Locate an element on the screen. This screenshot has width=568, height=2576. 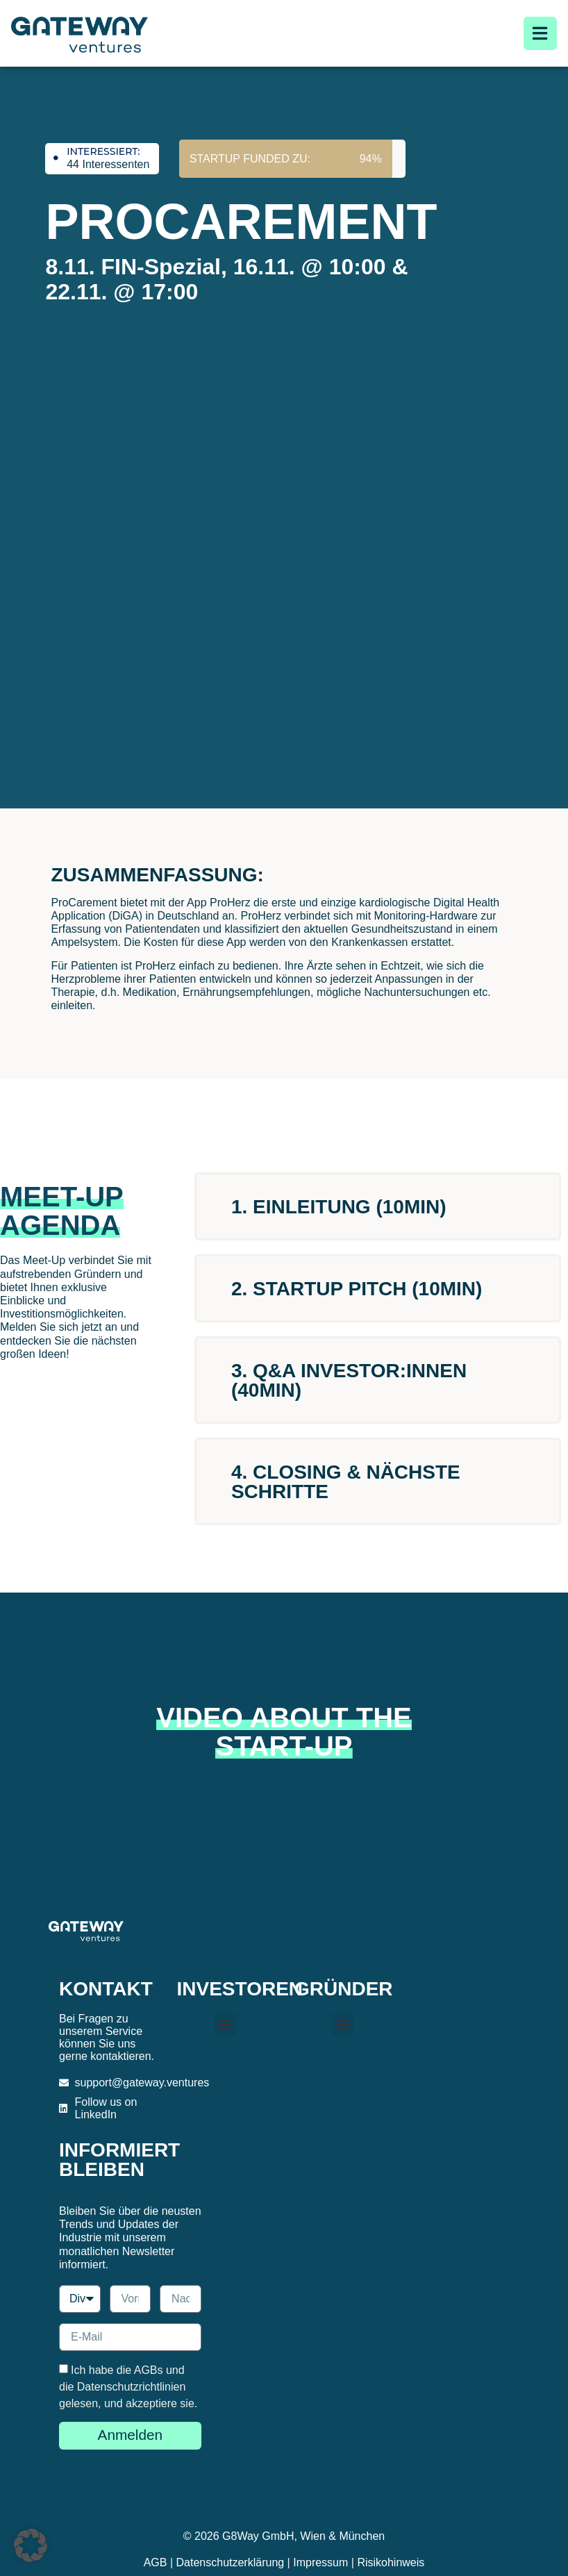
Datenschutzerklärung is located at coordinates (230, 2562).